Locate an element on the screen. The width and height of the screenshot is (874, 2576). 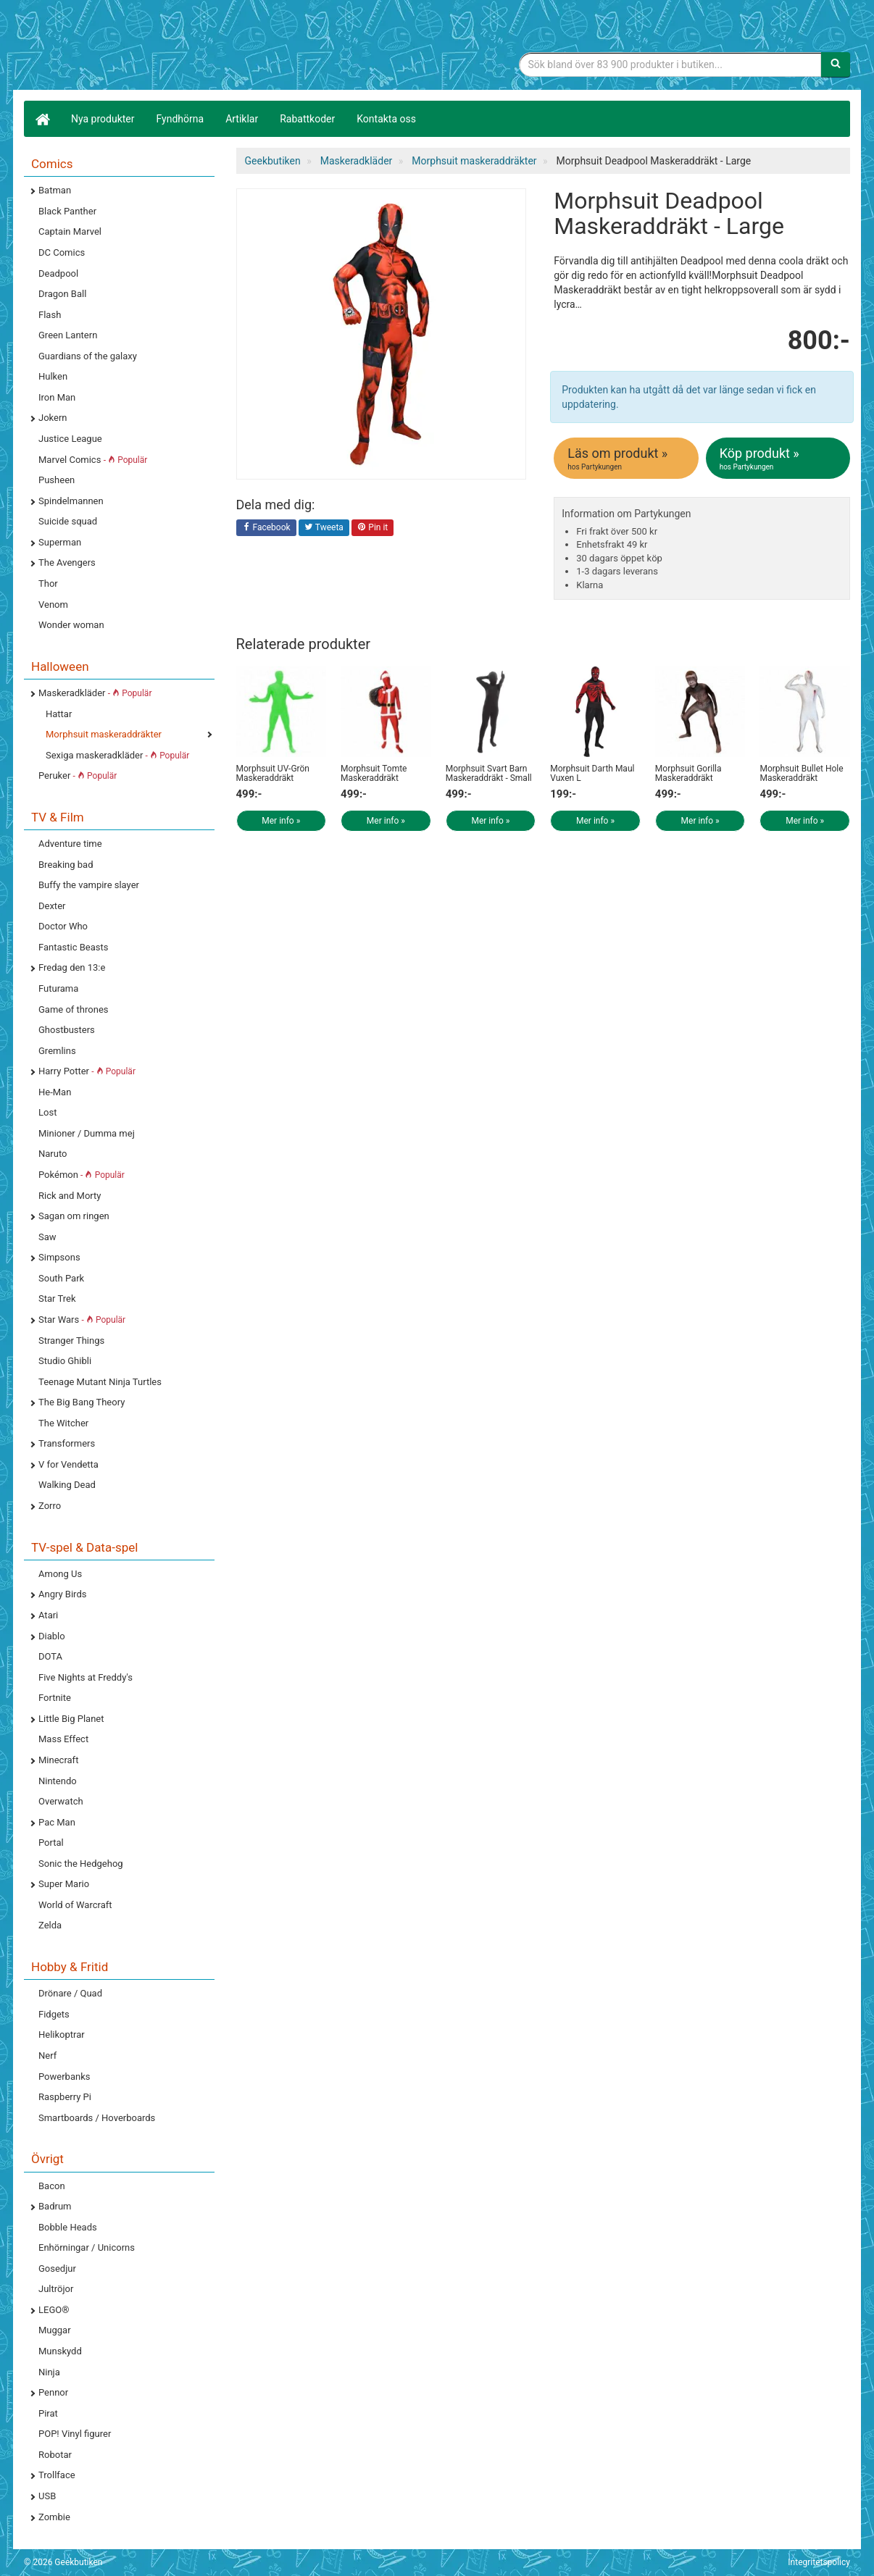
Morphsuit Gorilla Maskeraddräkt is located at coordinates (688, 773).